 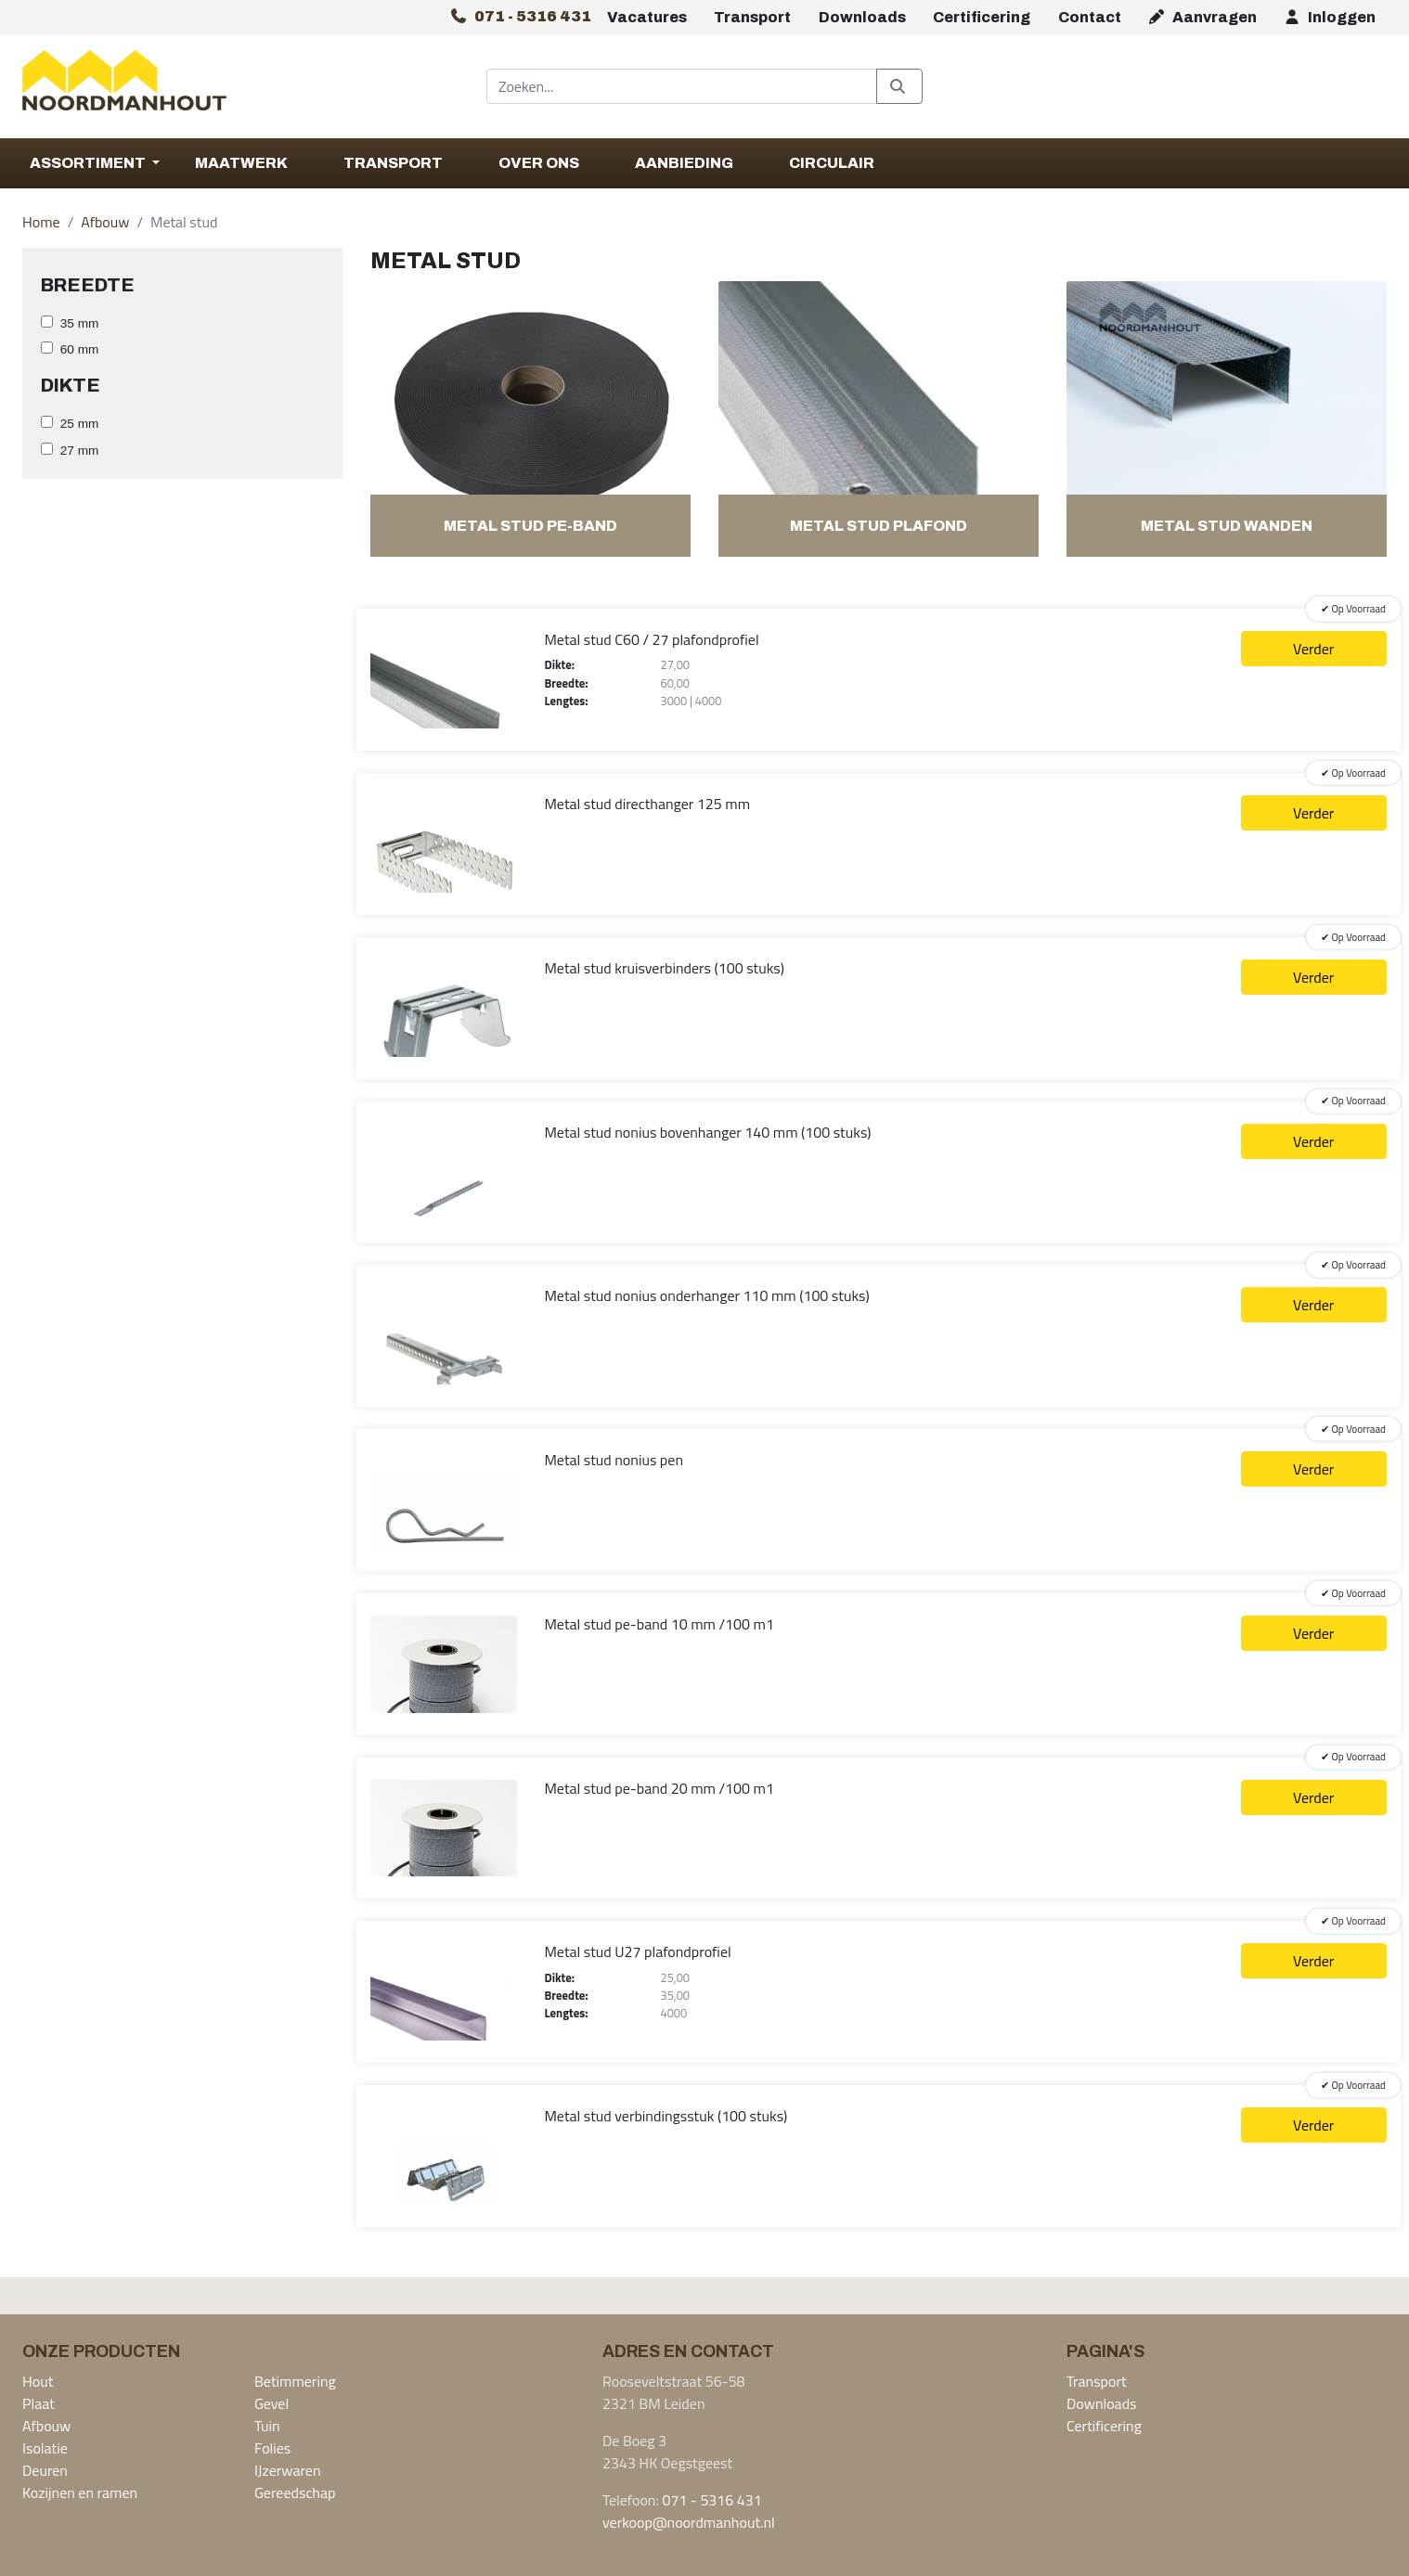 What do you see at coordinates (79, 424) in the screenshot?
I see `25 mm` at bounding box center [79, 424].